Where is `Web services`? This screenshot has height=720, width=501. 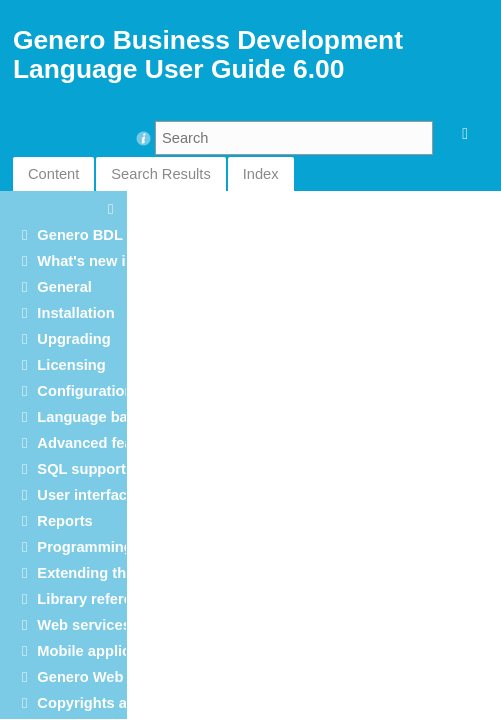
Web services is located at coordinates (83, 625).